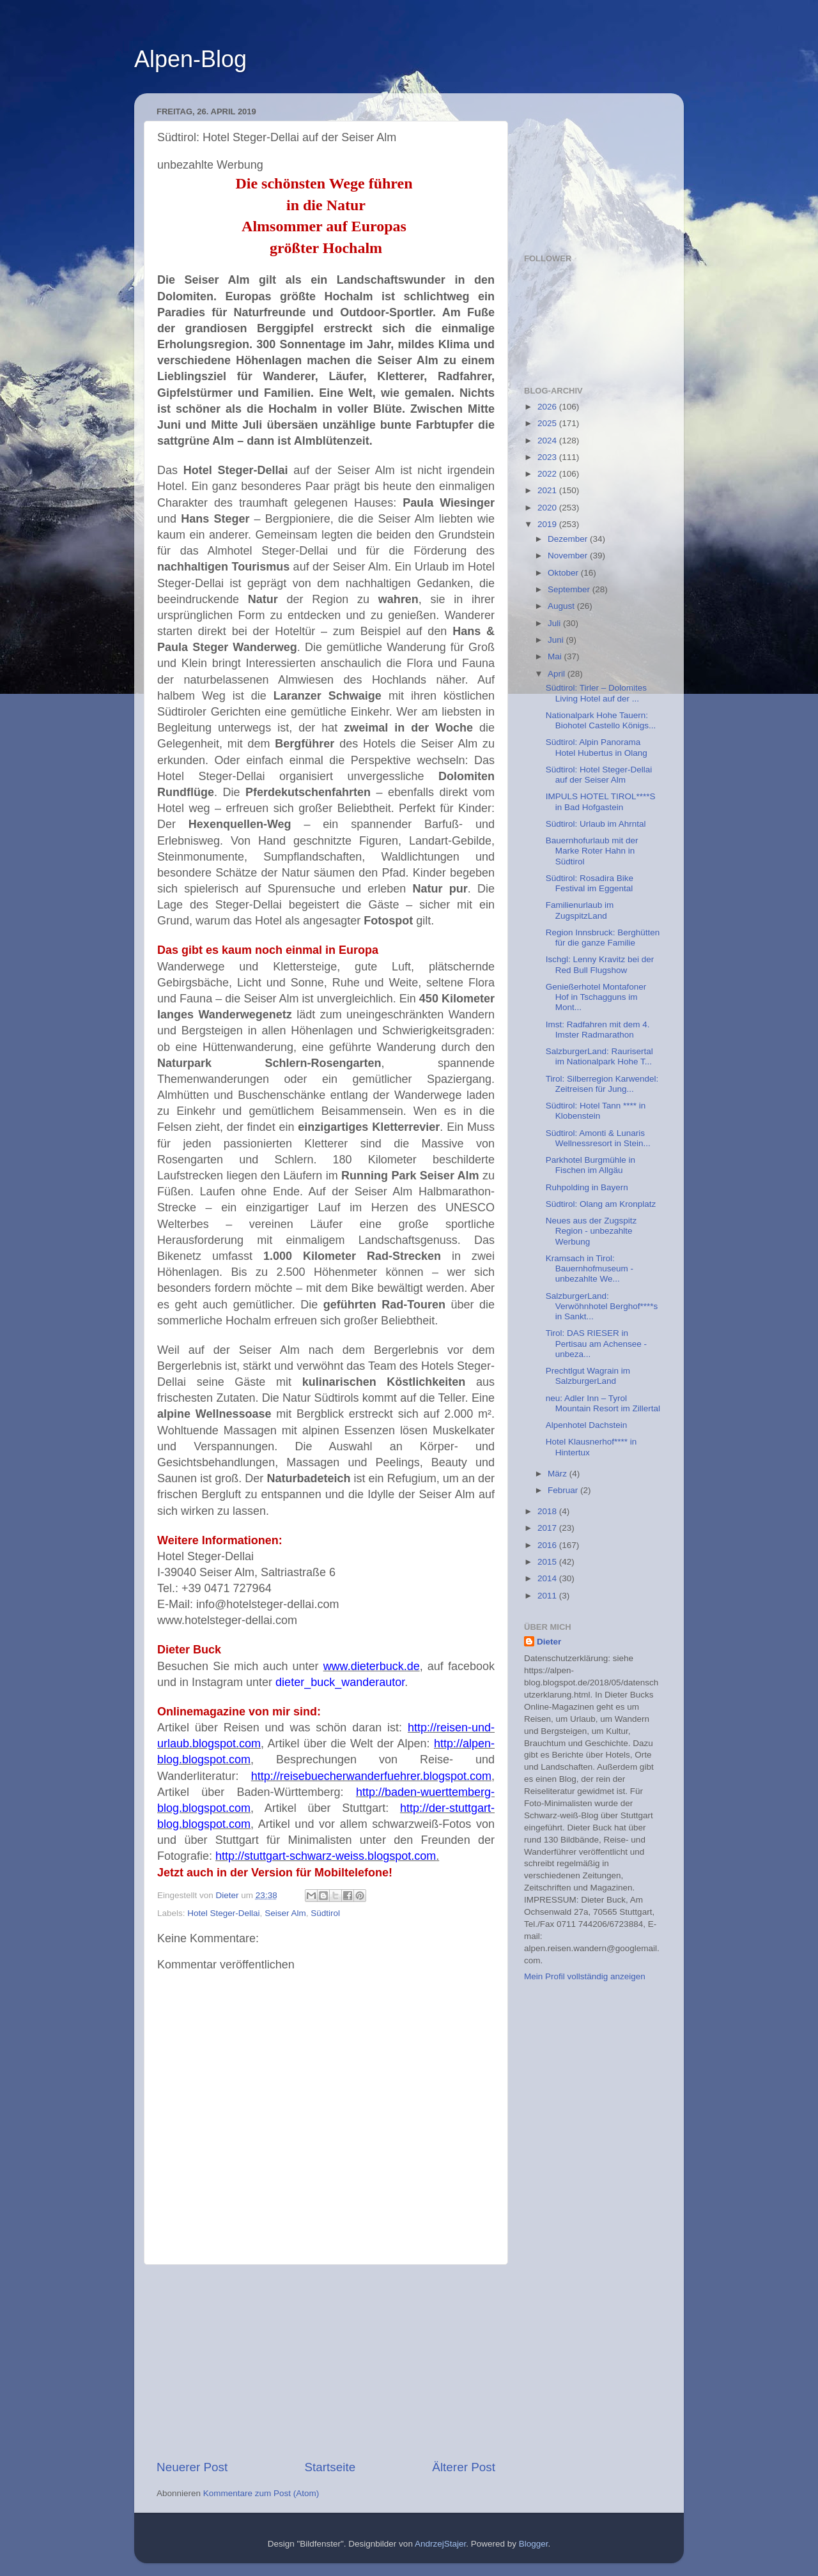 This screenshot has height=2576, width=818. Describe the element at coordinates (588, 1376) in the screenshot. I see `Prechtlgut Wagrain im SalzburgerLand` at that location.